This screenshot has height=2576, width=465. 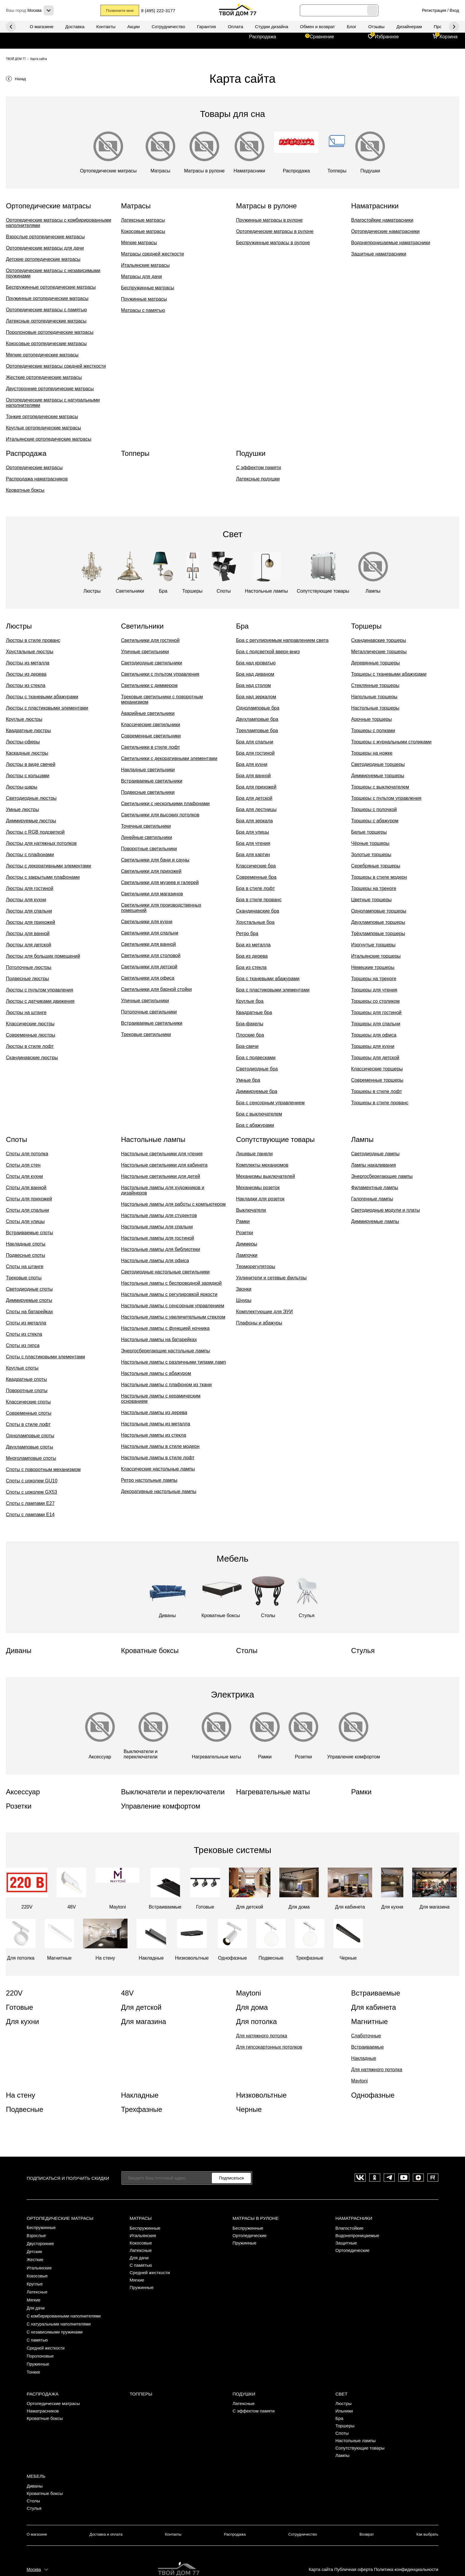 What do you see at coordinates (367, 2047) in the screenshot?
I see `Встраиваемые` at bounding box center [367, 2047].